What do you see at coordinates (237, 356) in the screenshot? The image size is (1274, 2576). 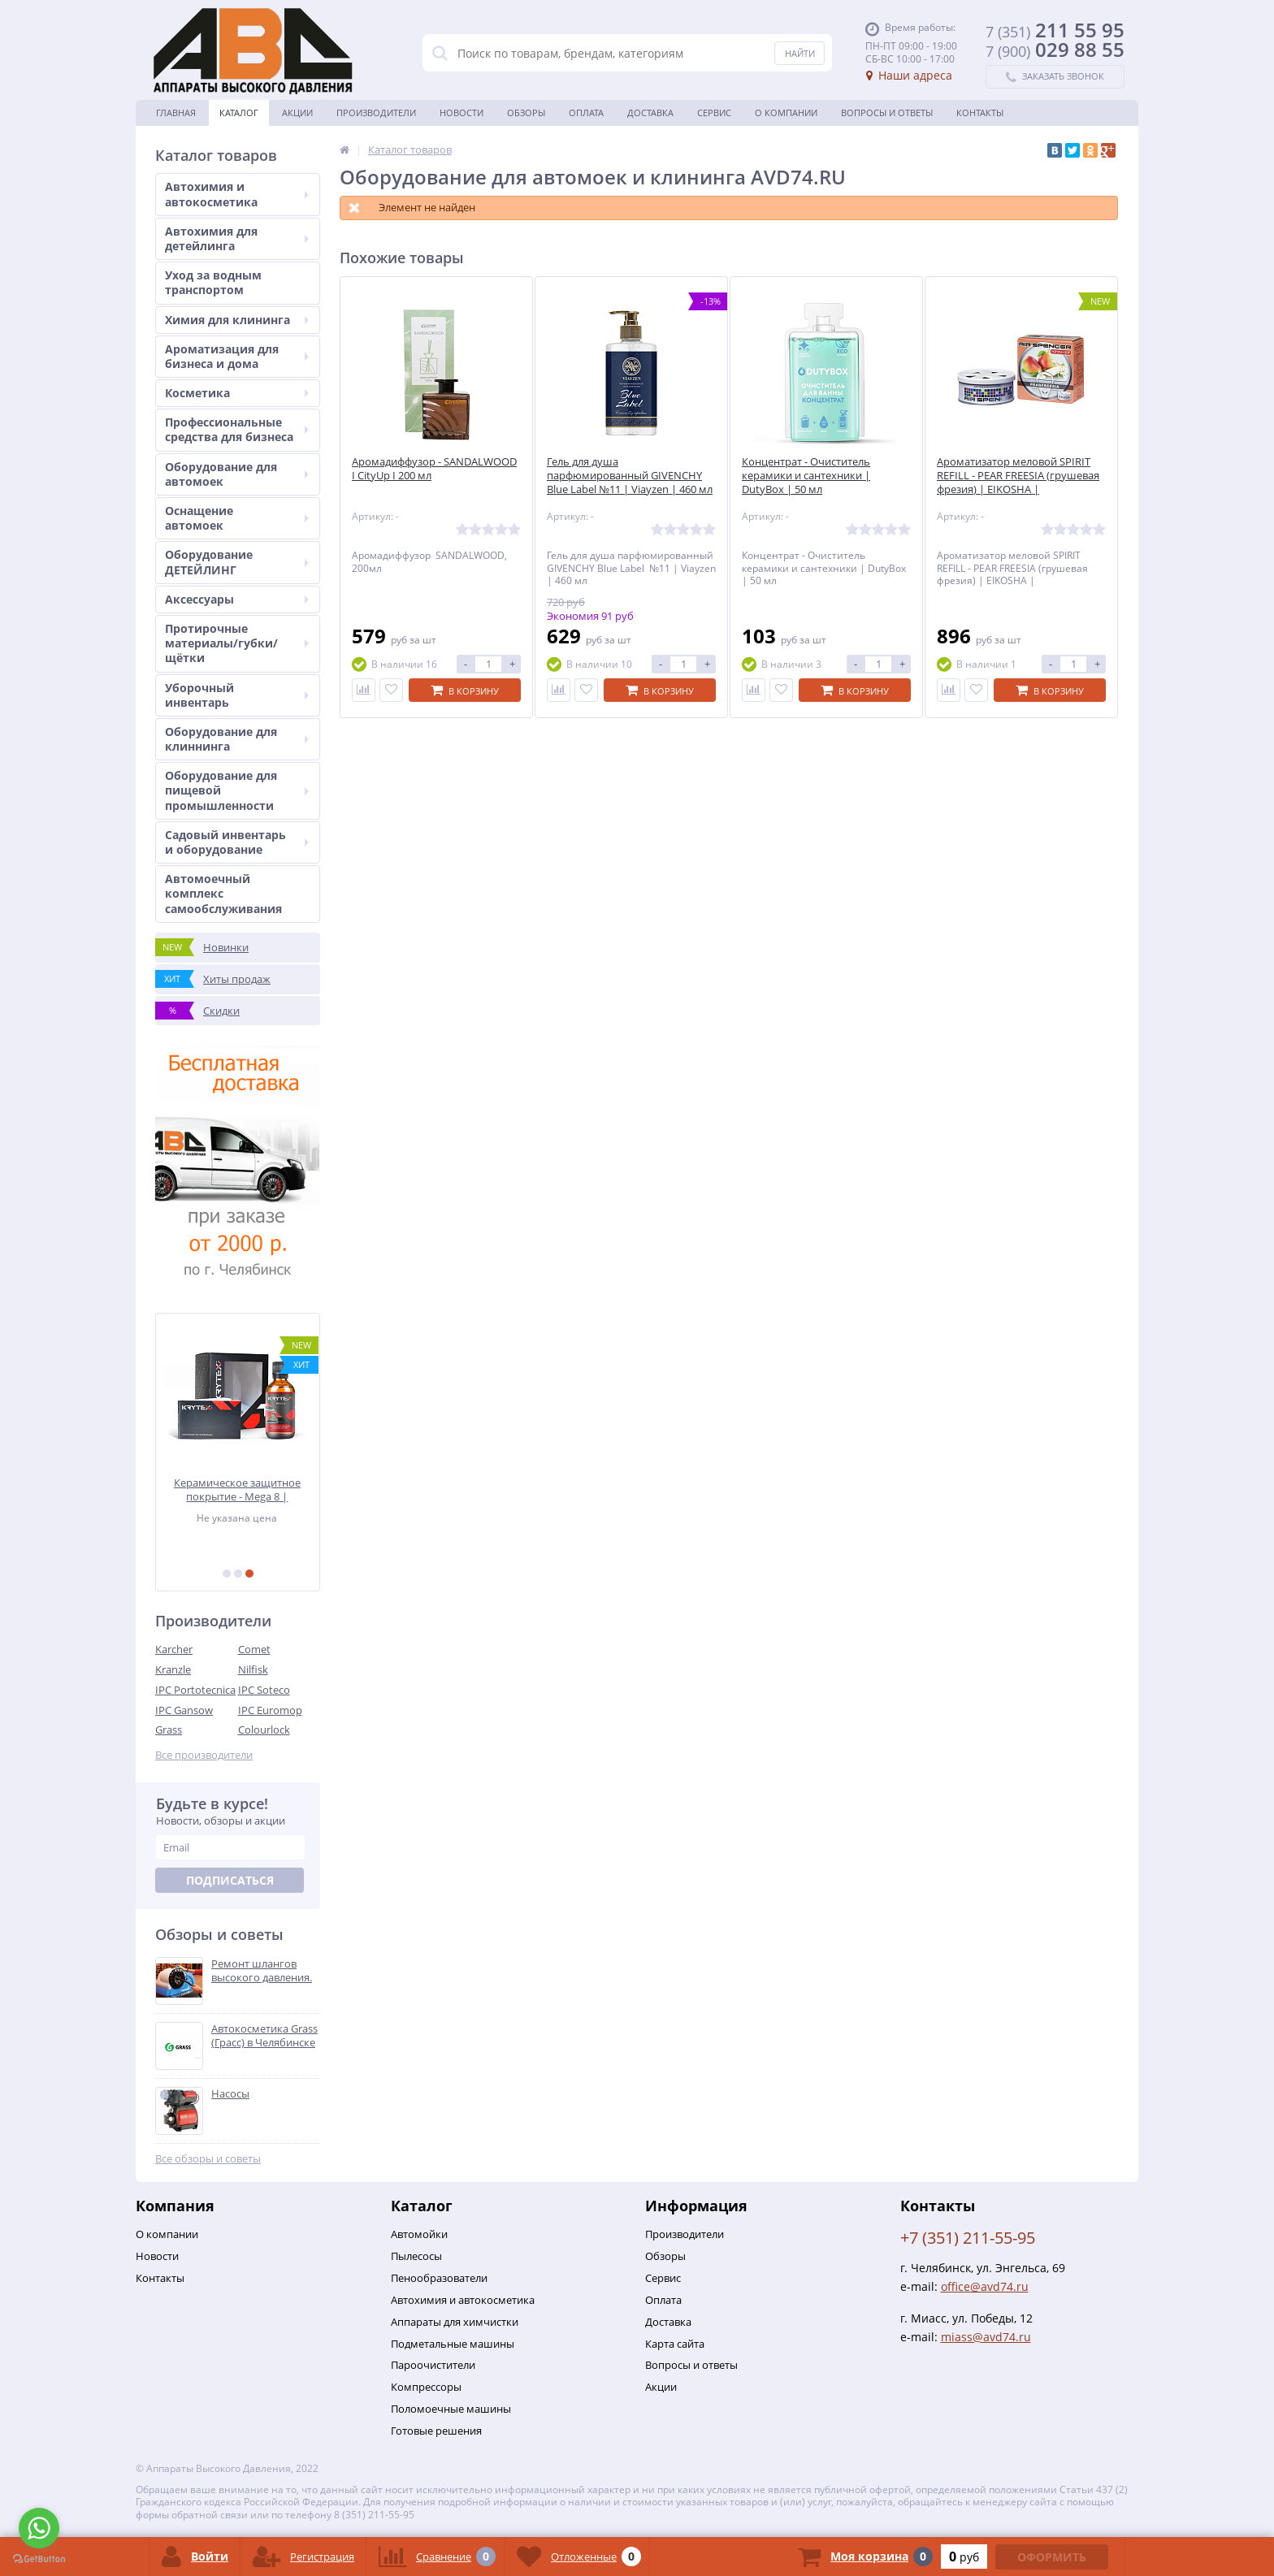 I see `Ароматизация для бизнеса и дома` at bounding box center [237, 356].